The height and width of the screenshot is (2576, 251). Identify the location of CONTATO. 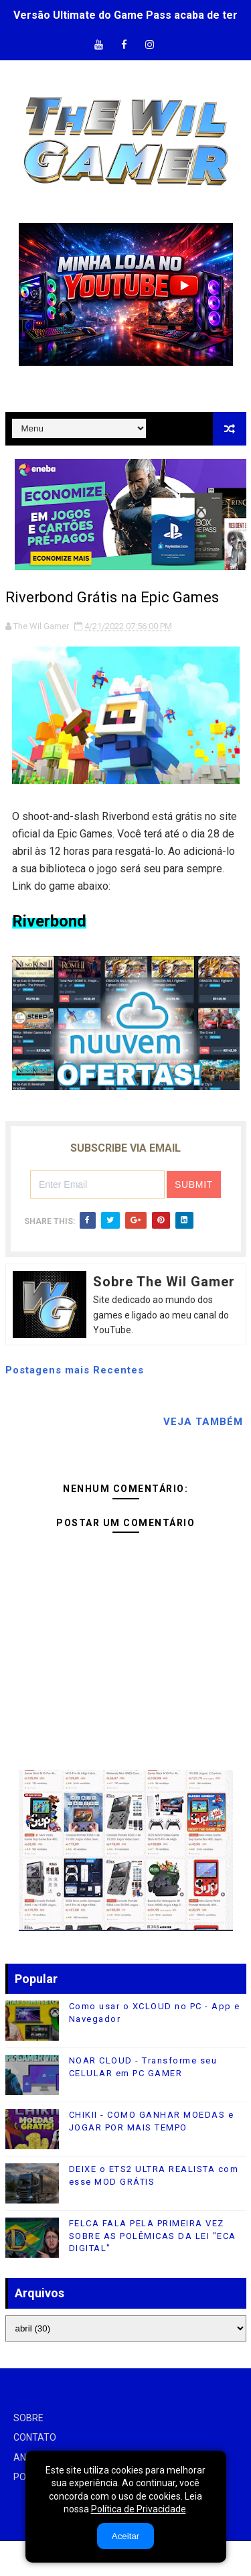
(34, 2437).